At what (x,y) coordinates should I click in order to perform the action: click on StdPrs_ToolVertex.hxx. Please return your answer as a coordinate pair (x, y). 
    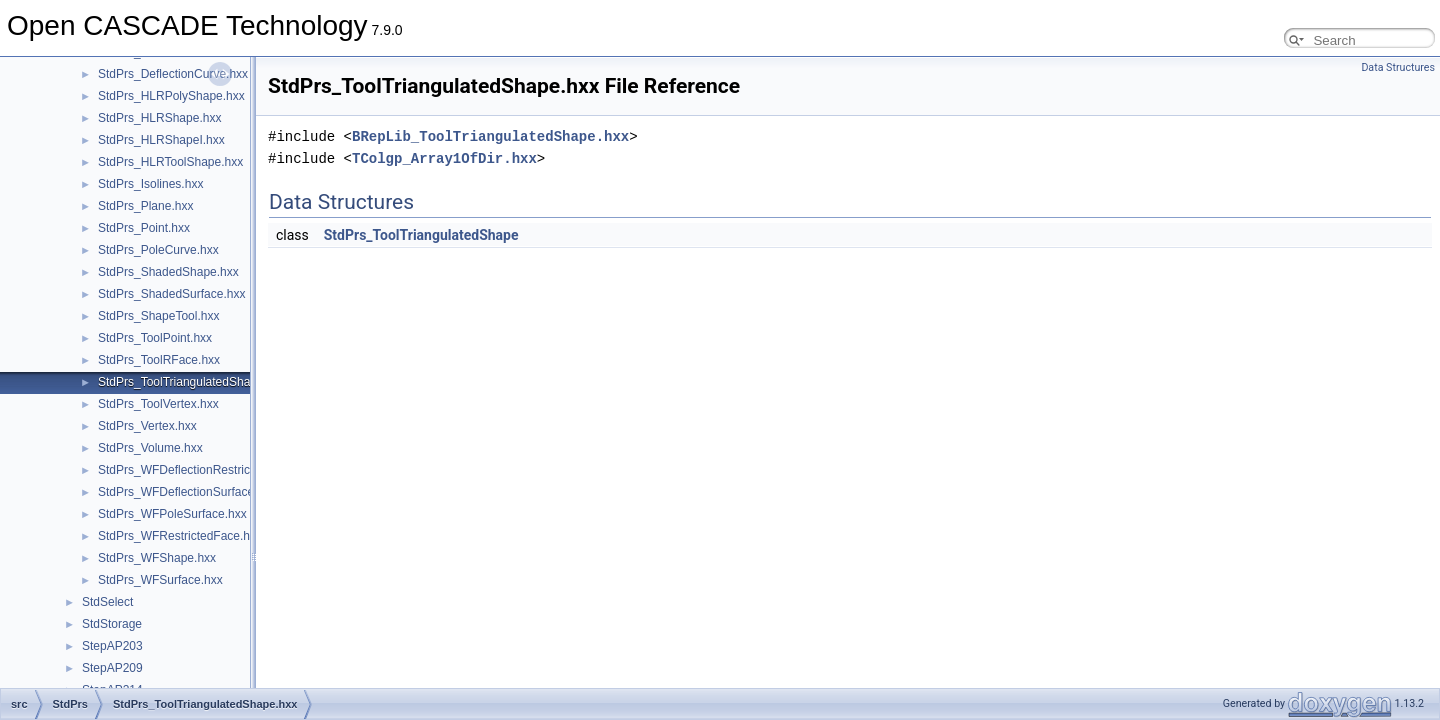
    Looking at the image, I should click on (158, 404).